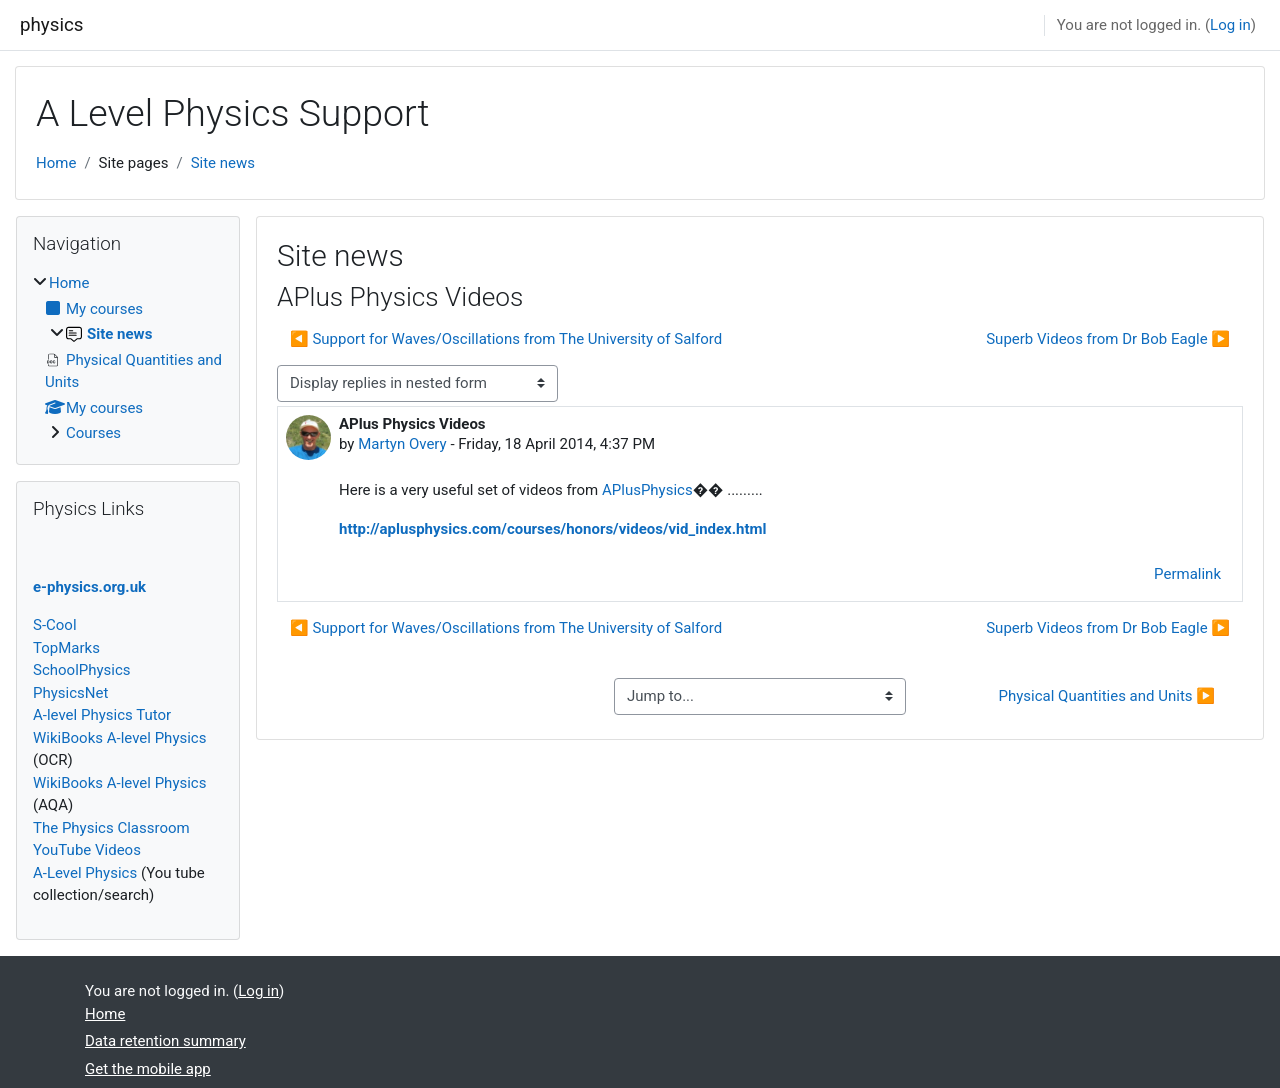 The height and width of the screenshot is (1088, 1280). Describe the element at coordinates (165, 1041) in the screenshot. I see `Data retention summary` at that location.